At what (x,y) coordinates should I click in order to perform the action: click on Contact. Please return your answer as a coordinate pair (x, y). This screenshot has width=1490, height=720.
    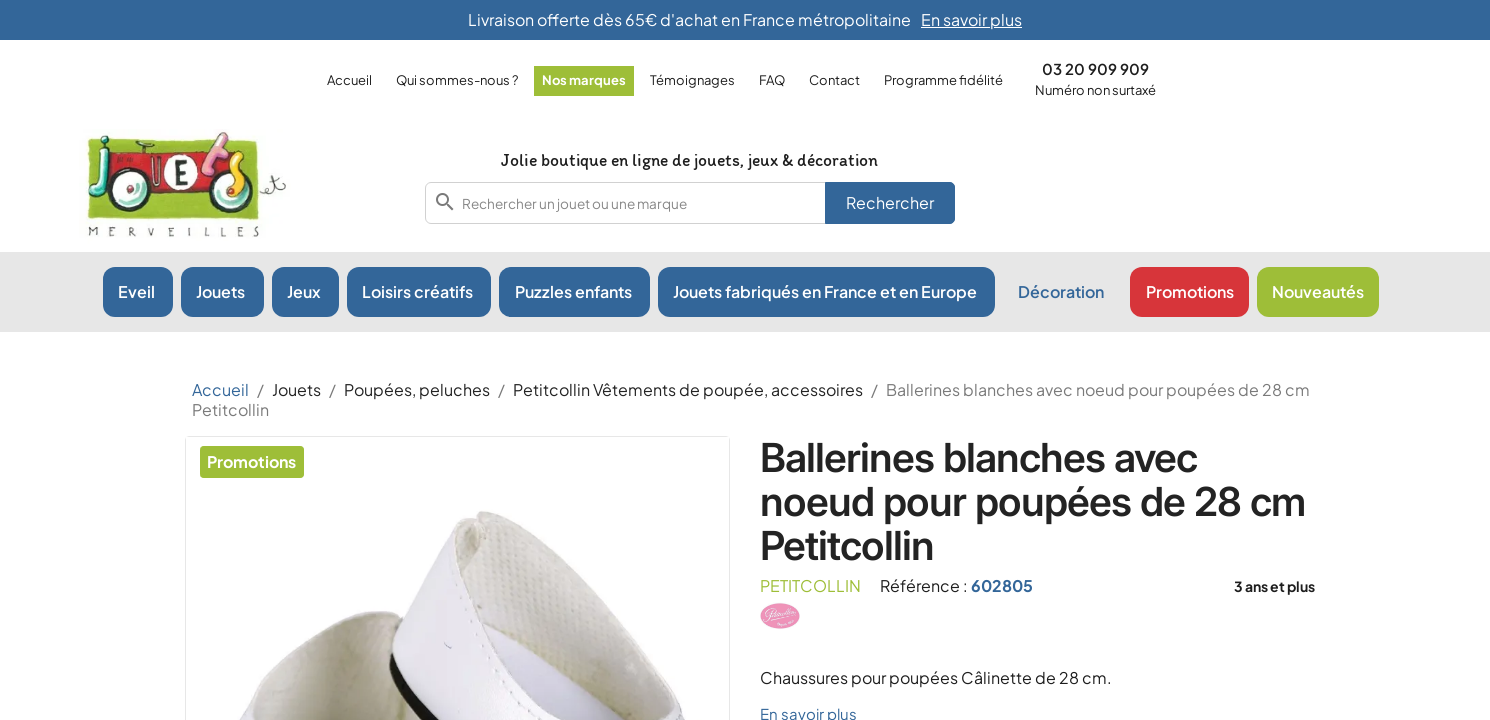
    Looking at the image, I should click on (834, 80).